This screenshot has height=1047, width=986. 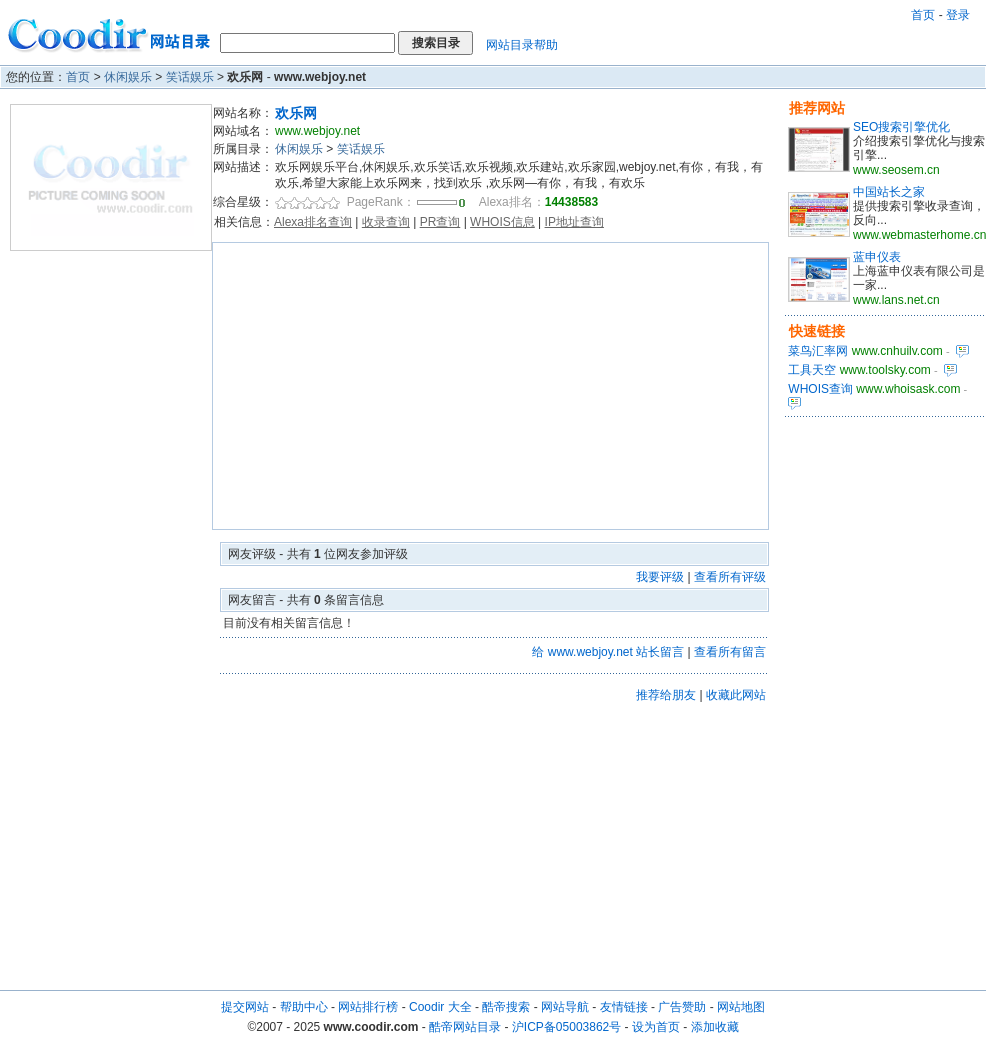 What do you see at coordinates (656, 1027) in the screenshot?
I see `设为首页` at bounding box center [656, 1027].